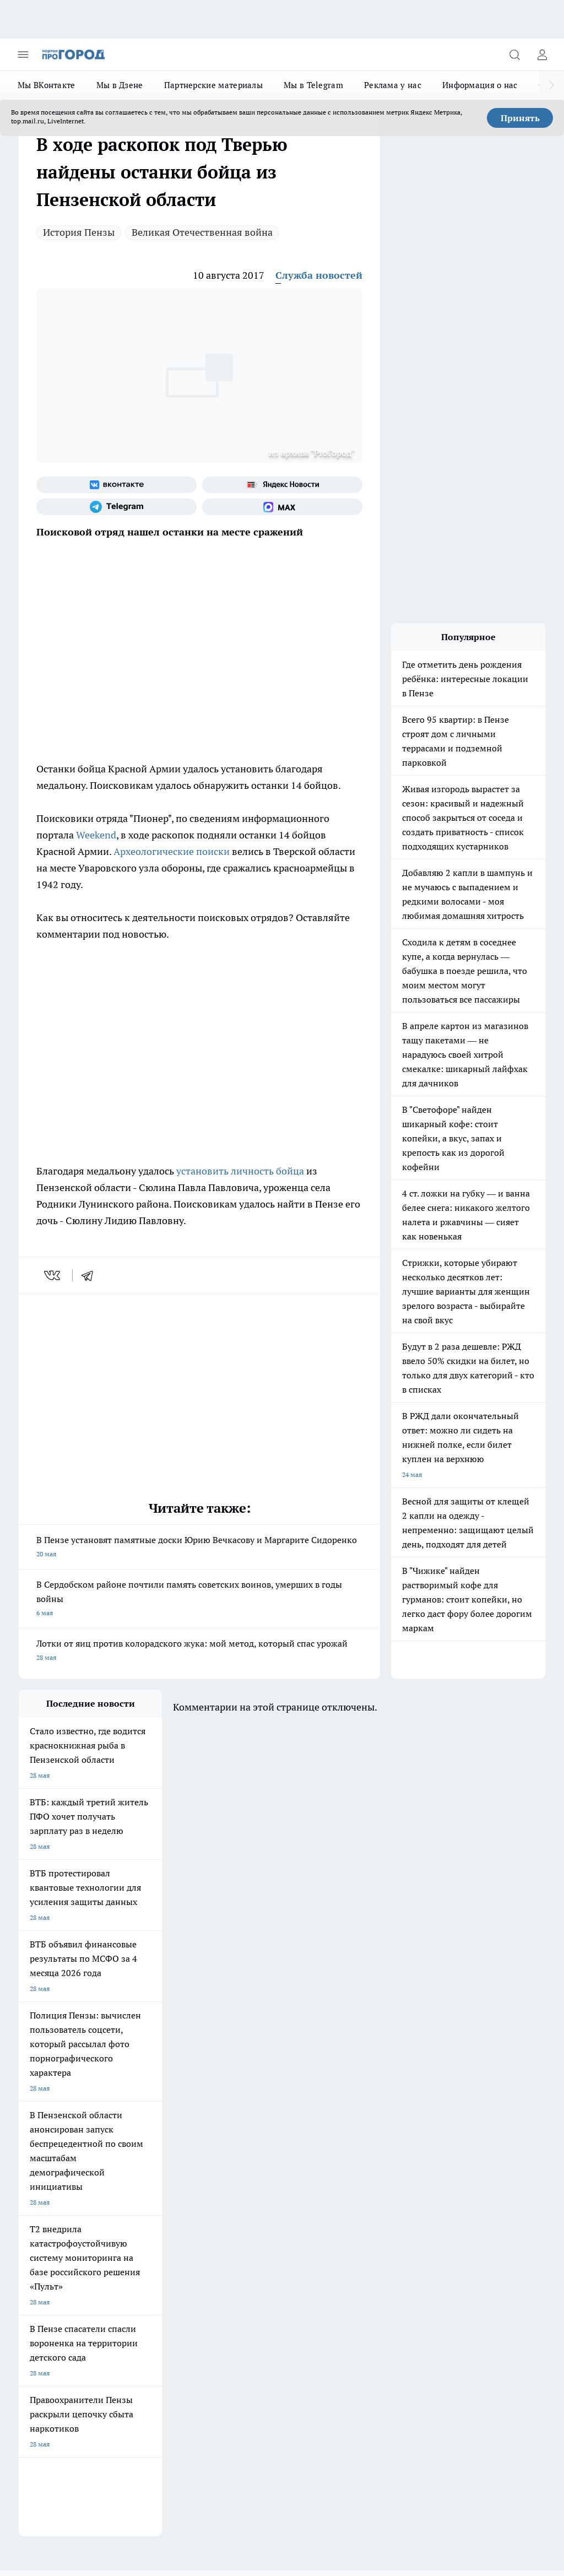  What do you see at coordinates (542, 55) in the screenshot?
I see `[Войти на сайт]` at bounding box center [542, 55].